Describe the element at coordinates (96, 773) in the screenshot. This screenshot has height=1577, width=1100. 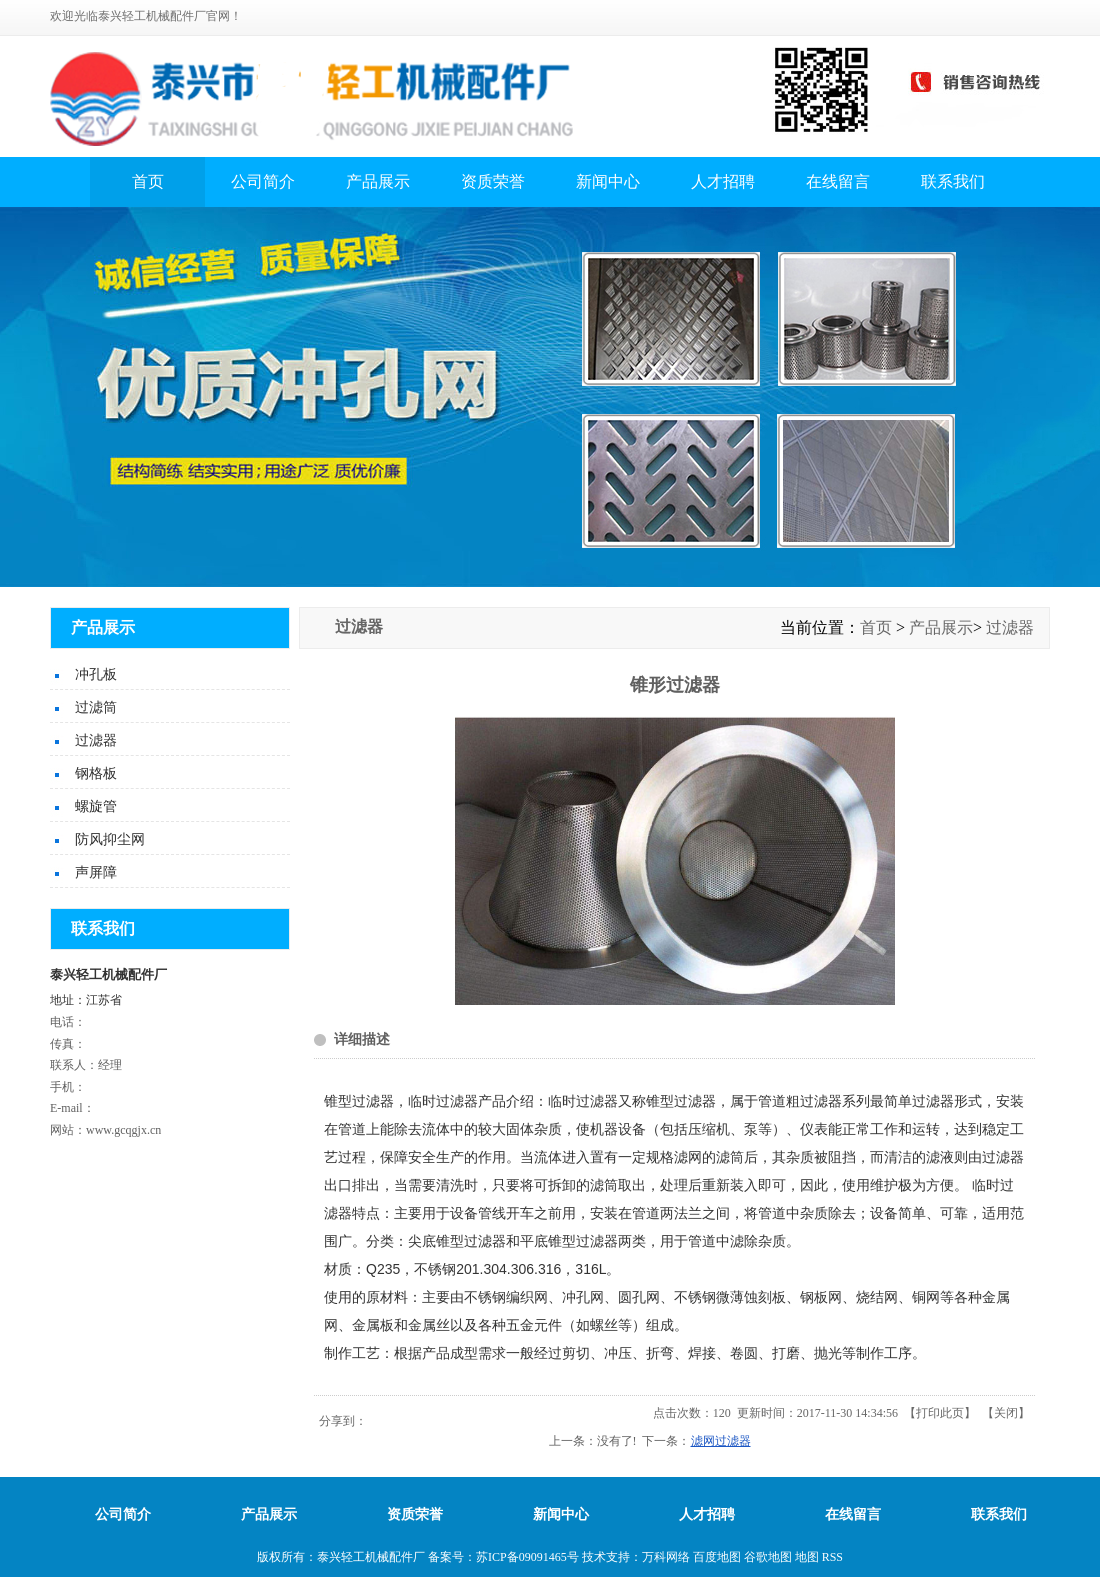
I see `钢格板` at that location.